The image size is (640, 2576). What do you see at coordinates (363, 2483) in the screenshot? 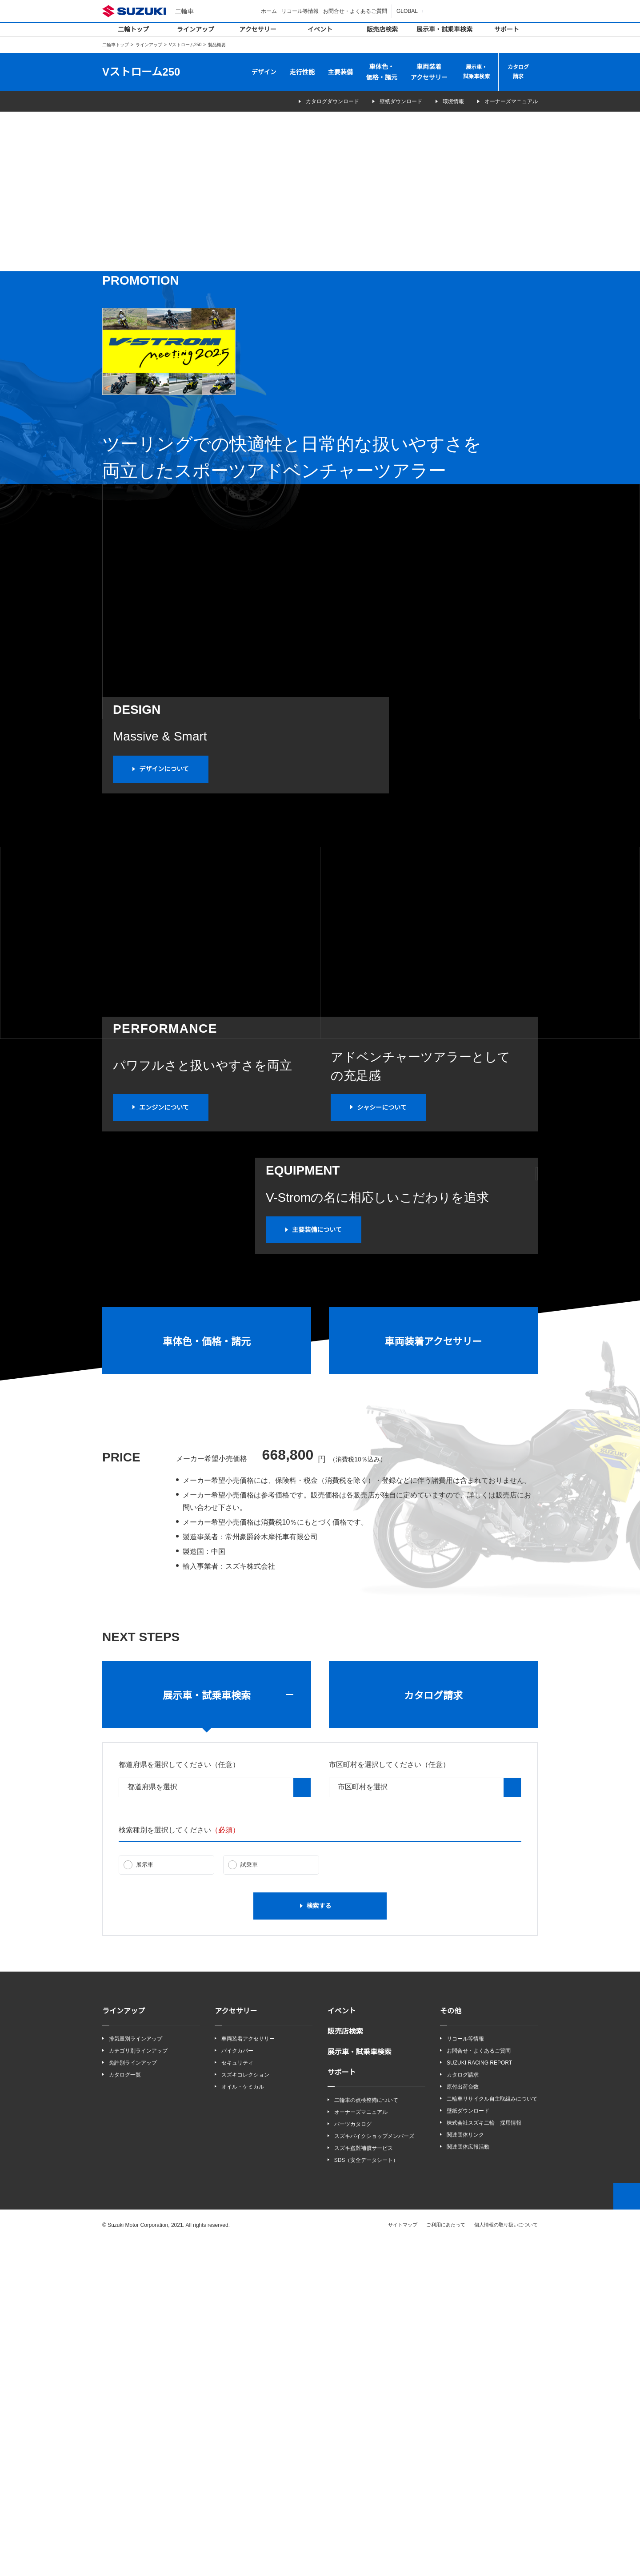
I see `スズキ盗難補償サービス` at bounding box center [363, 2483].